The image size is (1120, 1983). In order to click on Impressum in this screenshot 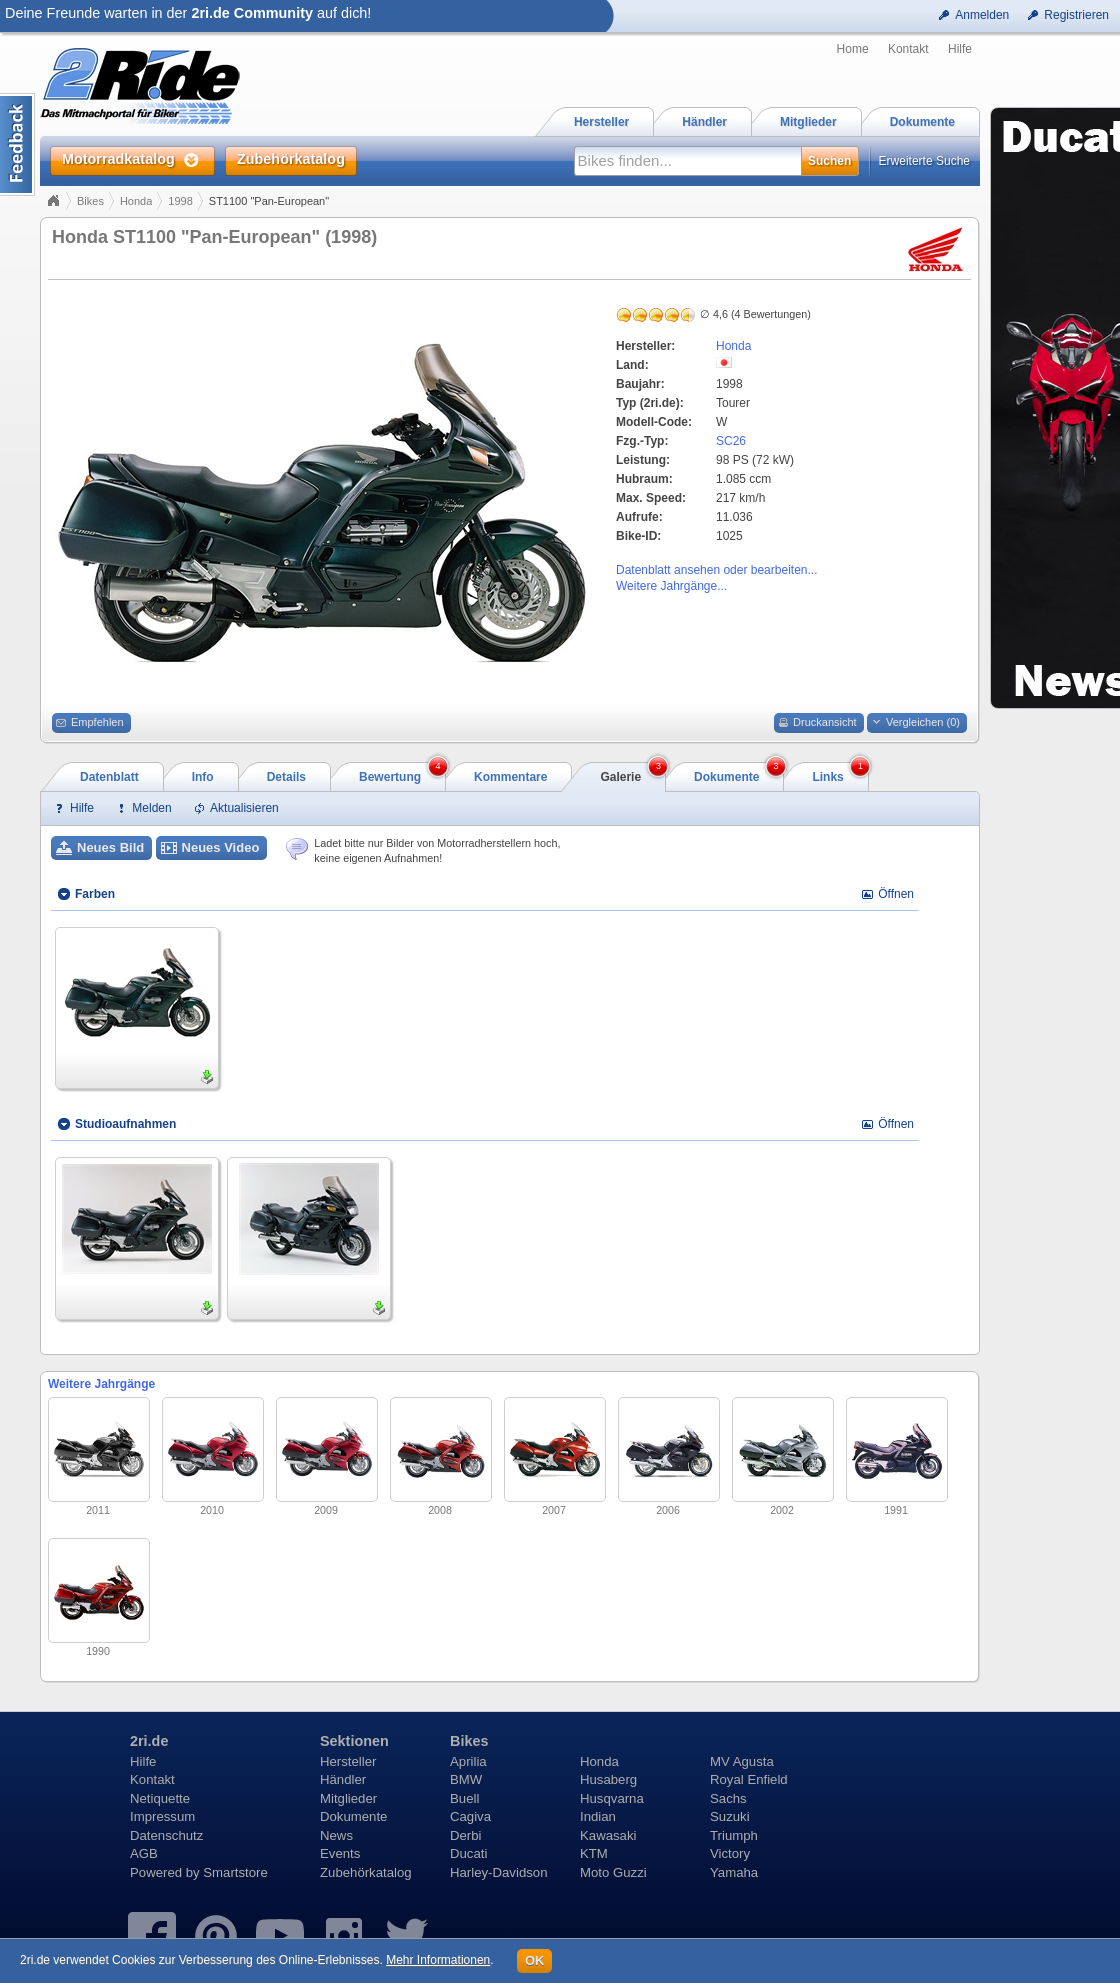, I will do `click(162, 1816)`.